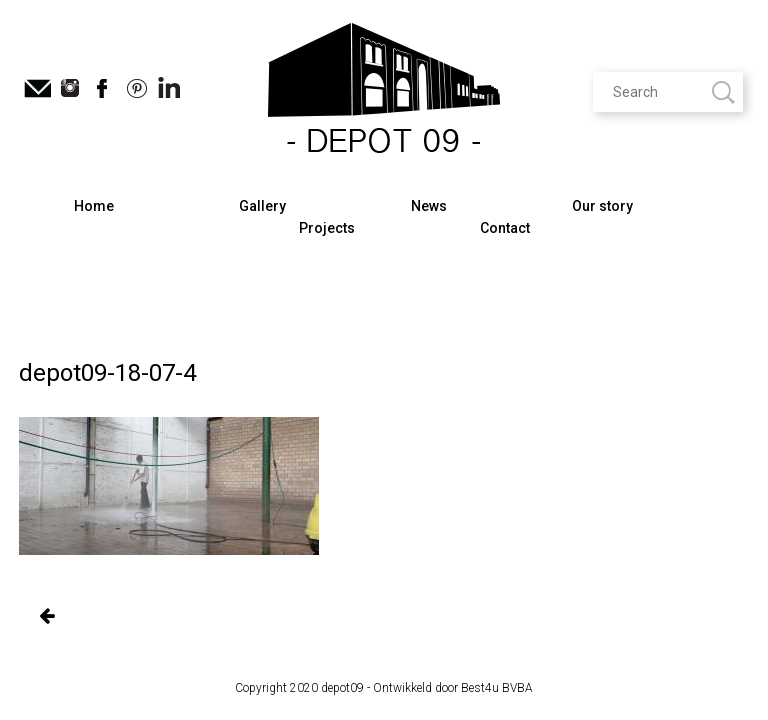  I want to click on Home, so click(94, 206).